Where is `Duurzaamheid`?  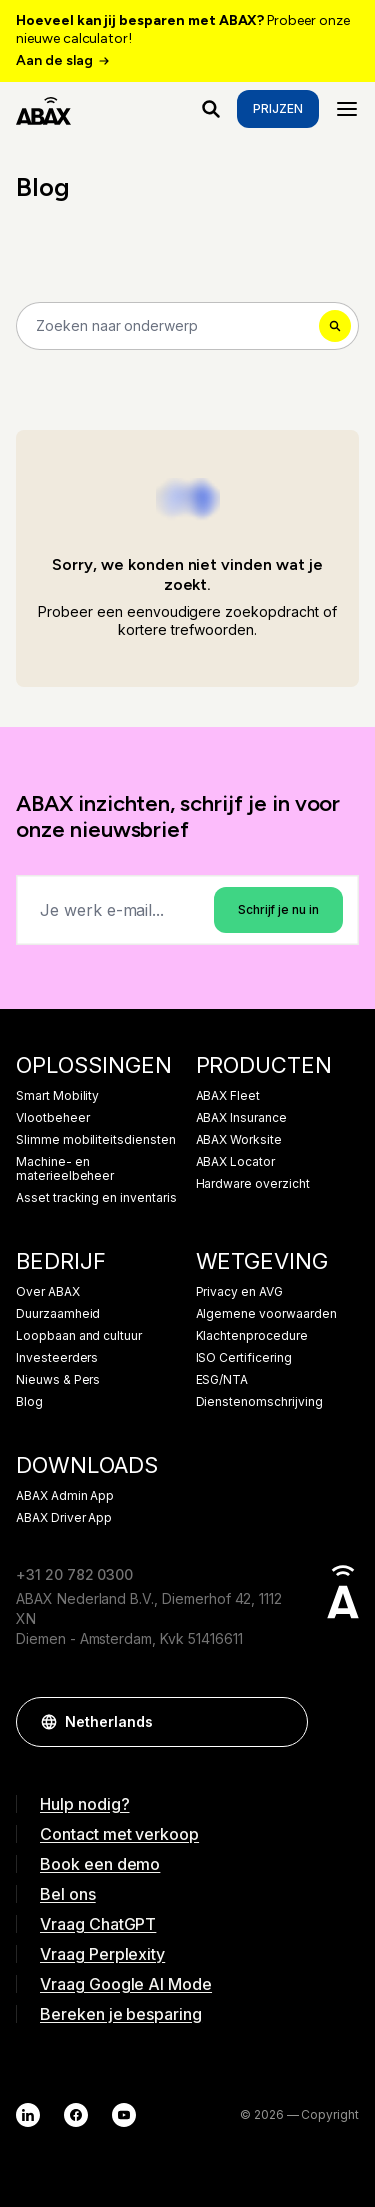 Duurzaamheid is located at coordinates (58, 1314).